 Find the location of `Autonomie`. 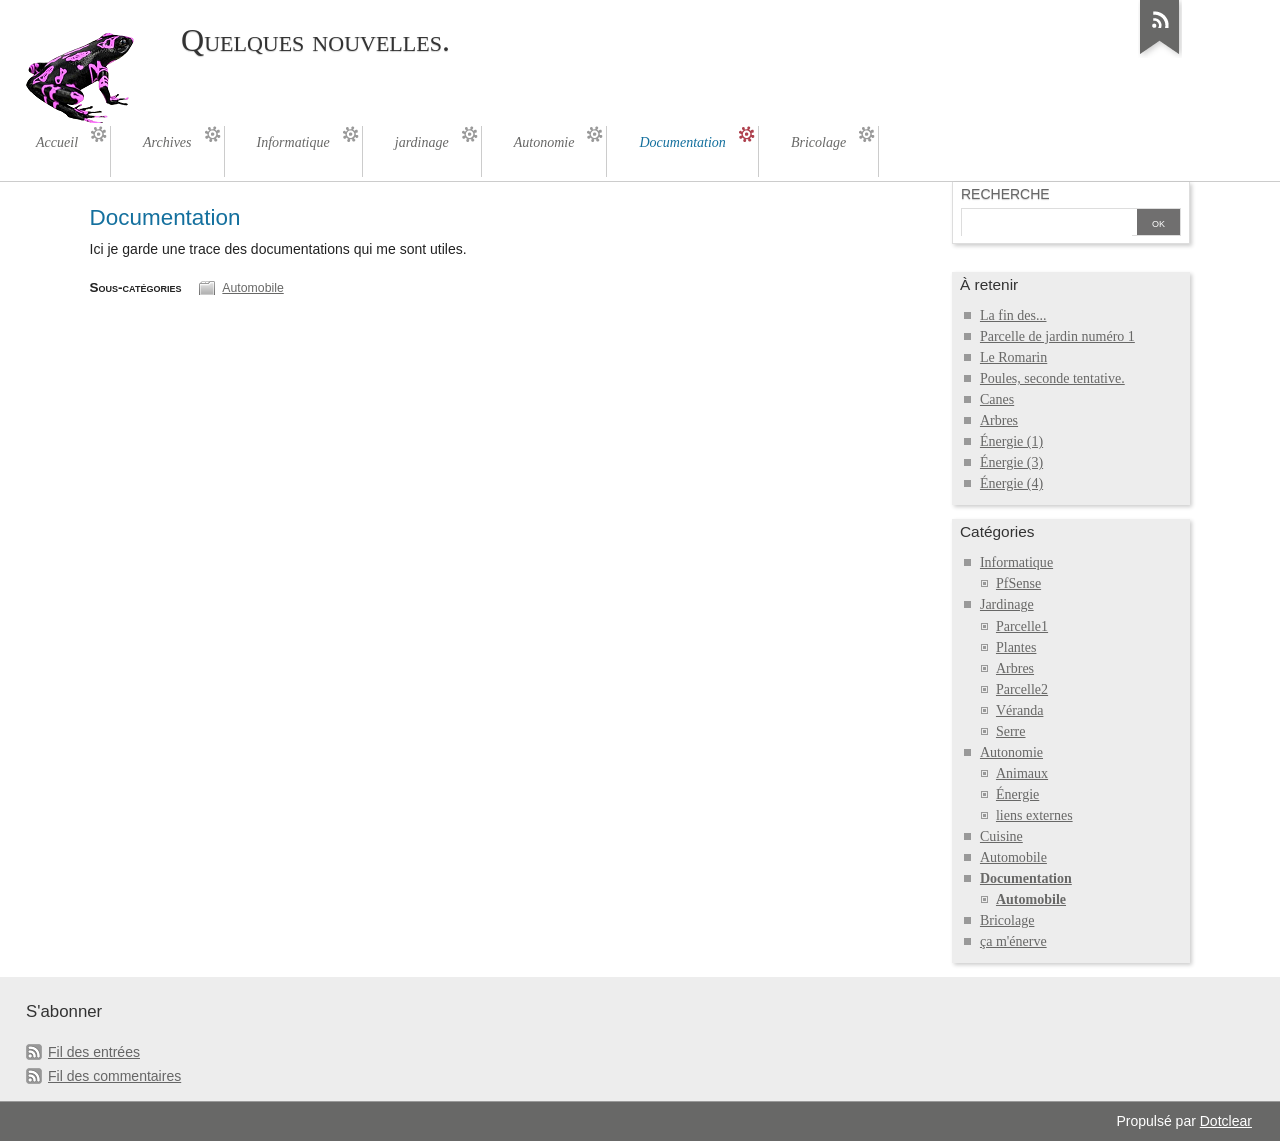

Autonomie is located at coordinates (1011, 752).